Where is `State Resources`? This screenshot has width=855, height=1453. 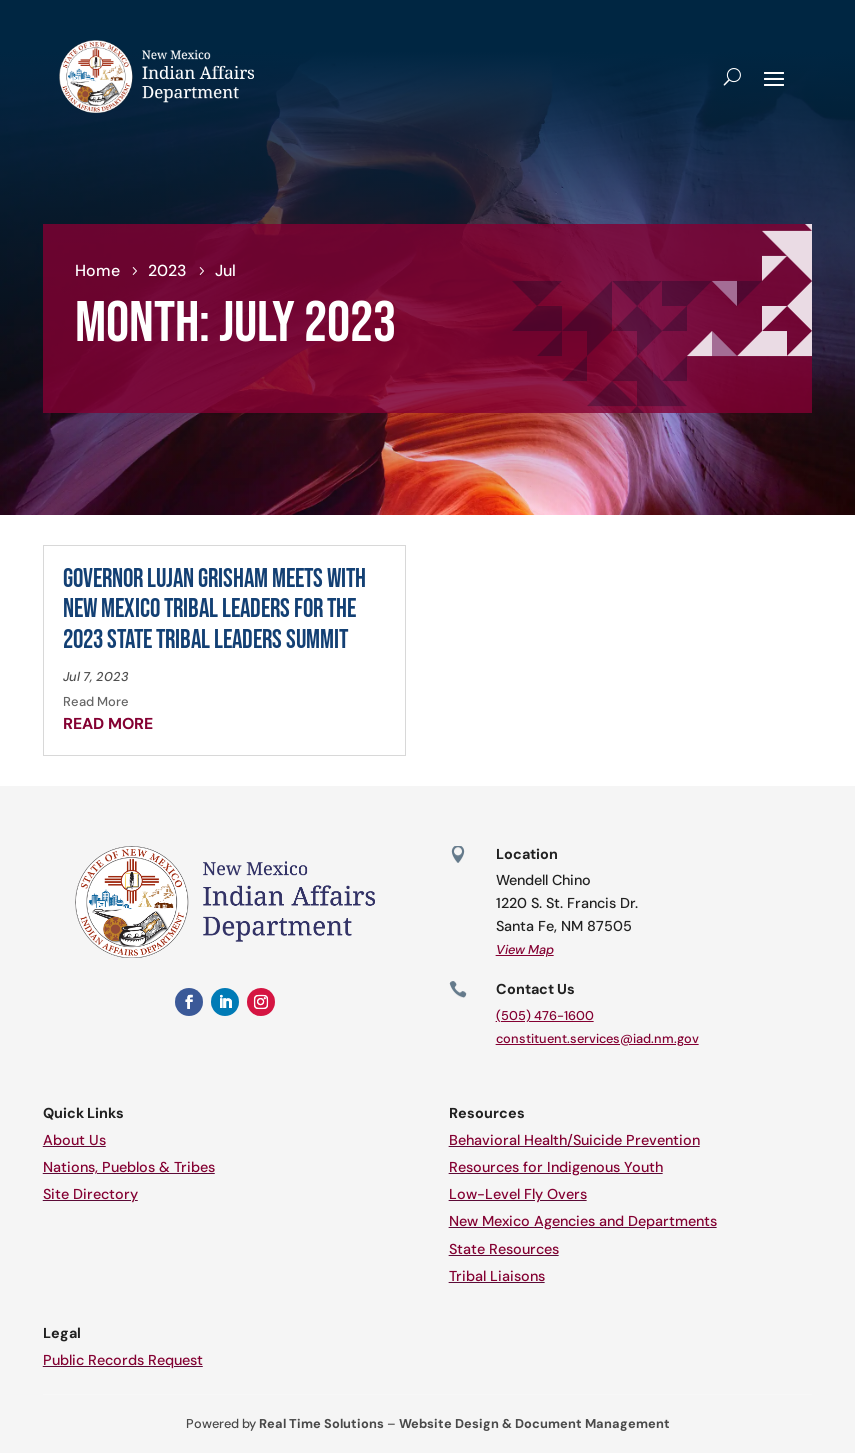
State Resources is located at coordinates (504, 1249).